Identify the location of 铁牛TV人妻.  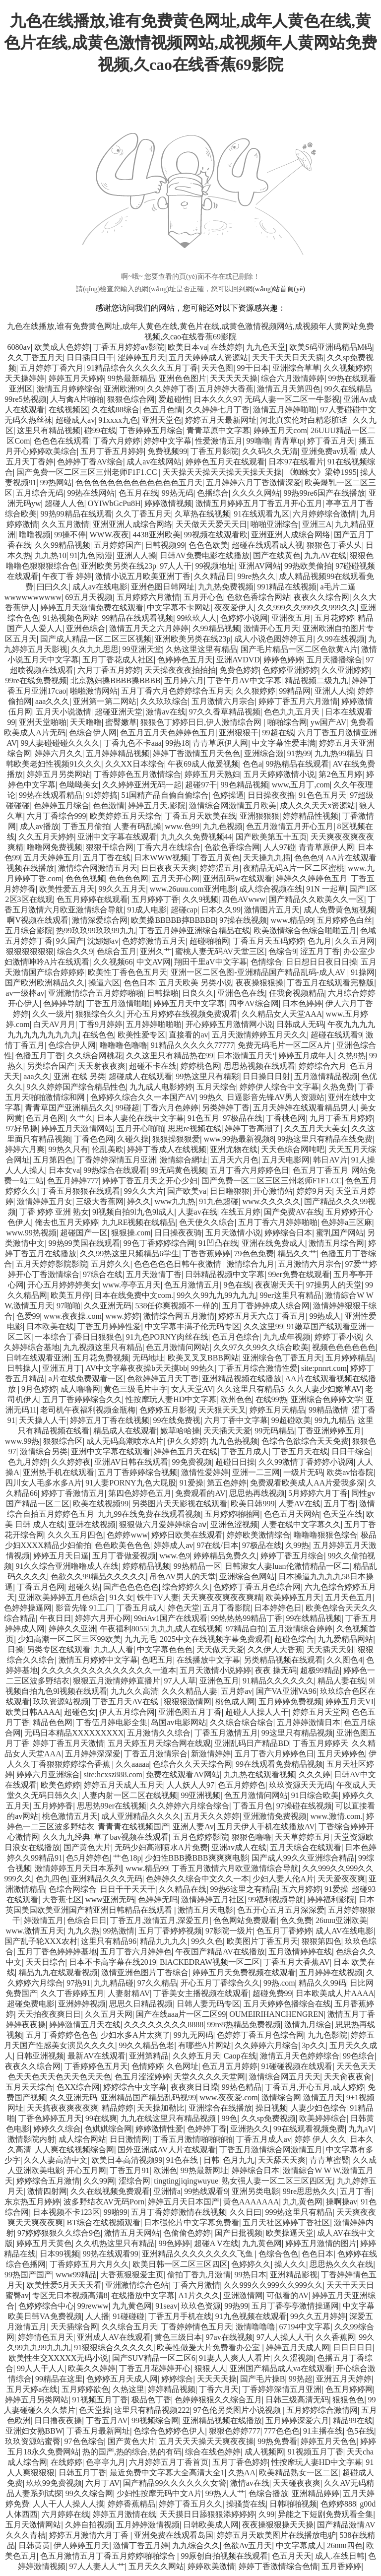
(158, 1597).